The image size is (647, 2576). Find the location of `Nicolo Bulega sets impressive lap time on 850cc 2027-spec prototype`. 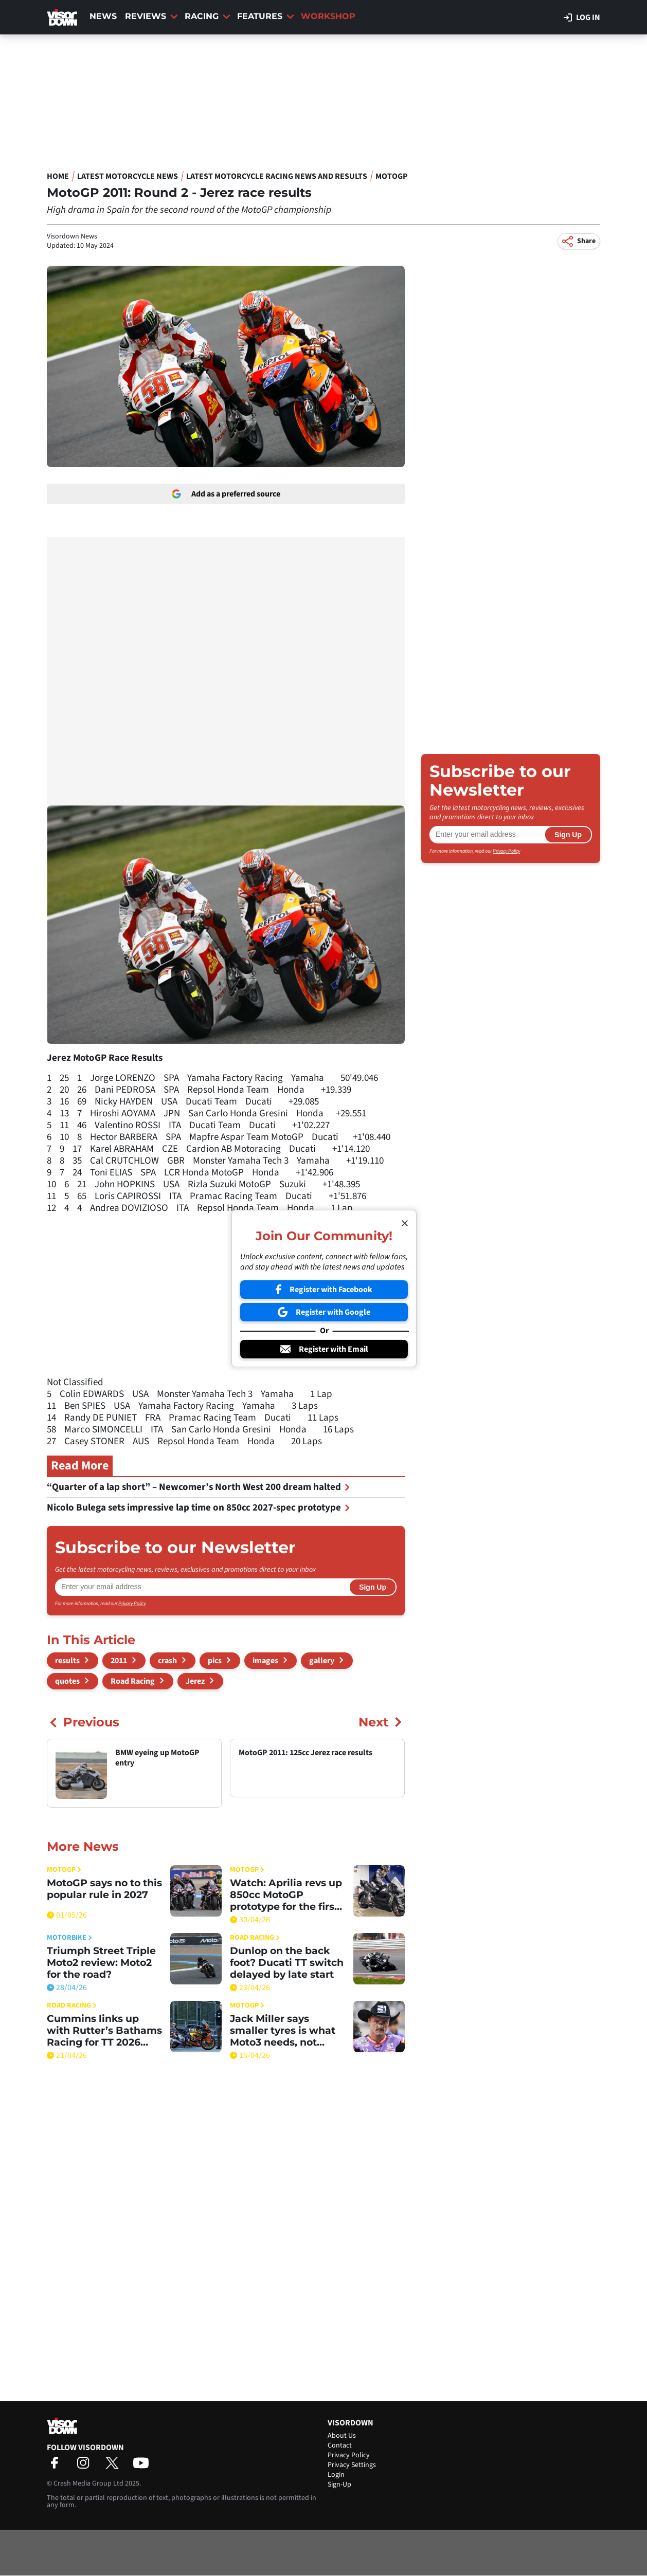

Nicolo Bulega sets impressive lap time on 850cc 2027-spec prototype is located at coordinates (198, 1508).